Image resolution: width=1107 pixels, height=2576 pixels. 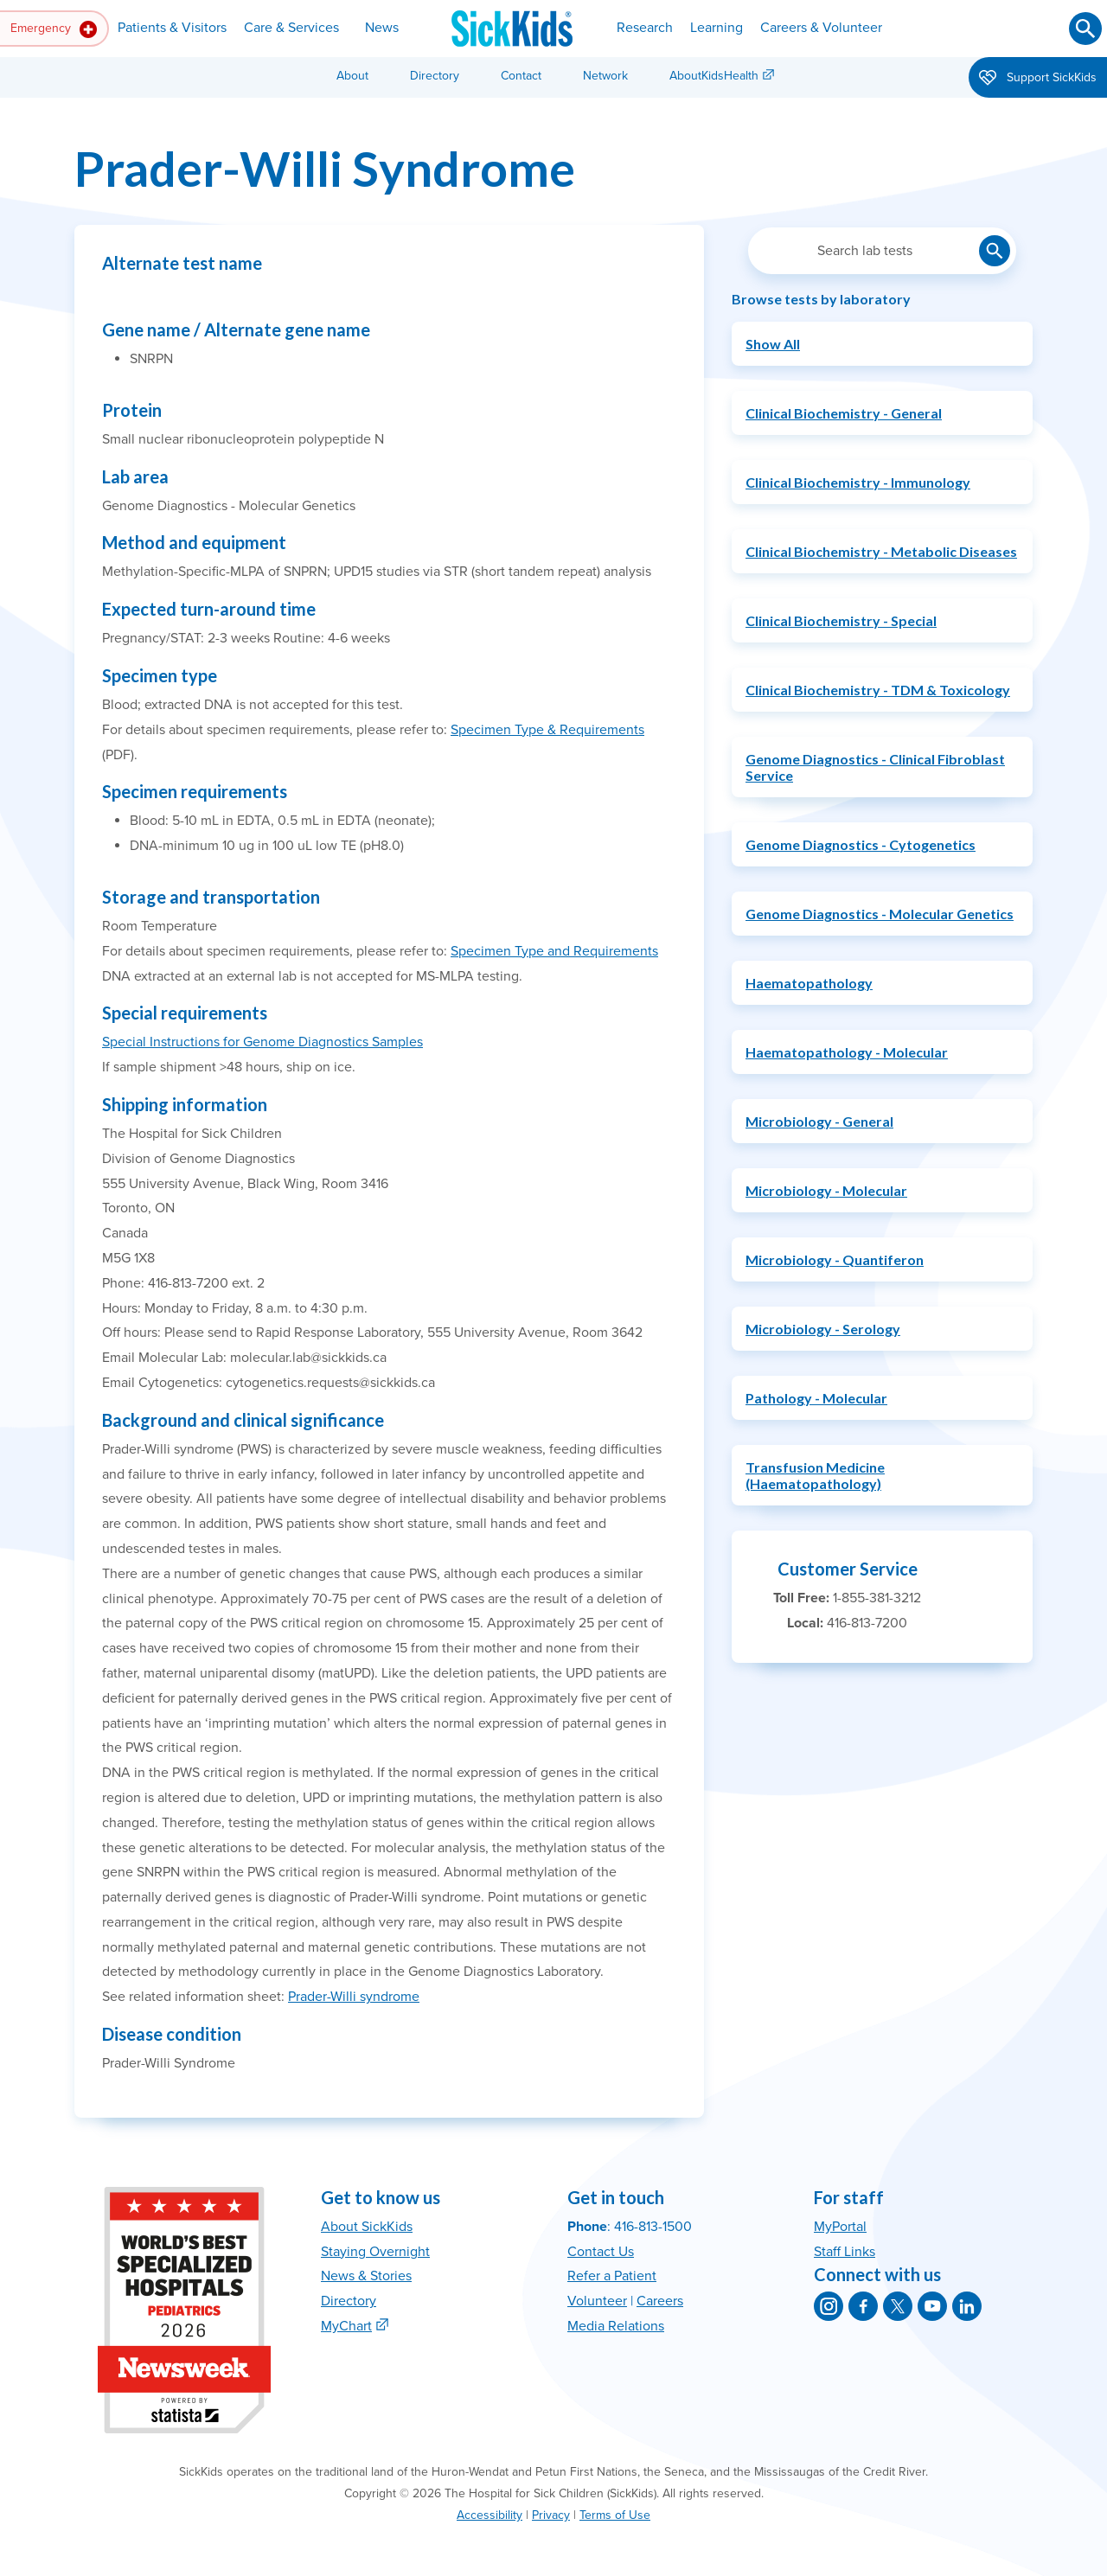 I want to click on About SickKids, so click(x=367, y=2226).